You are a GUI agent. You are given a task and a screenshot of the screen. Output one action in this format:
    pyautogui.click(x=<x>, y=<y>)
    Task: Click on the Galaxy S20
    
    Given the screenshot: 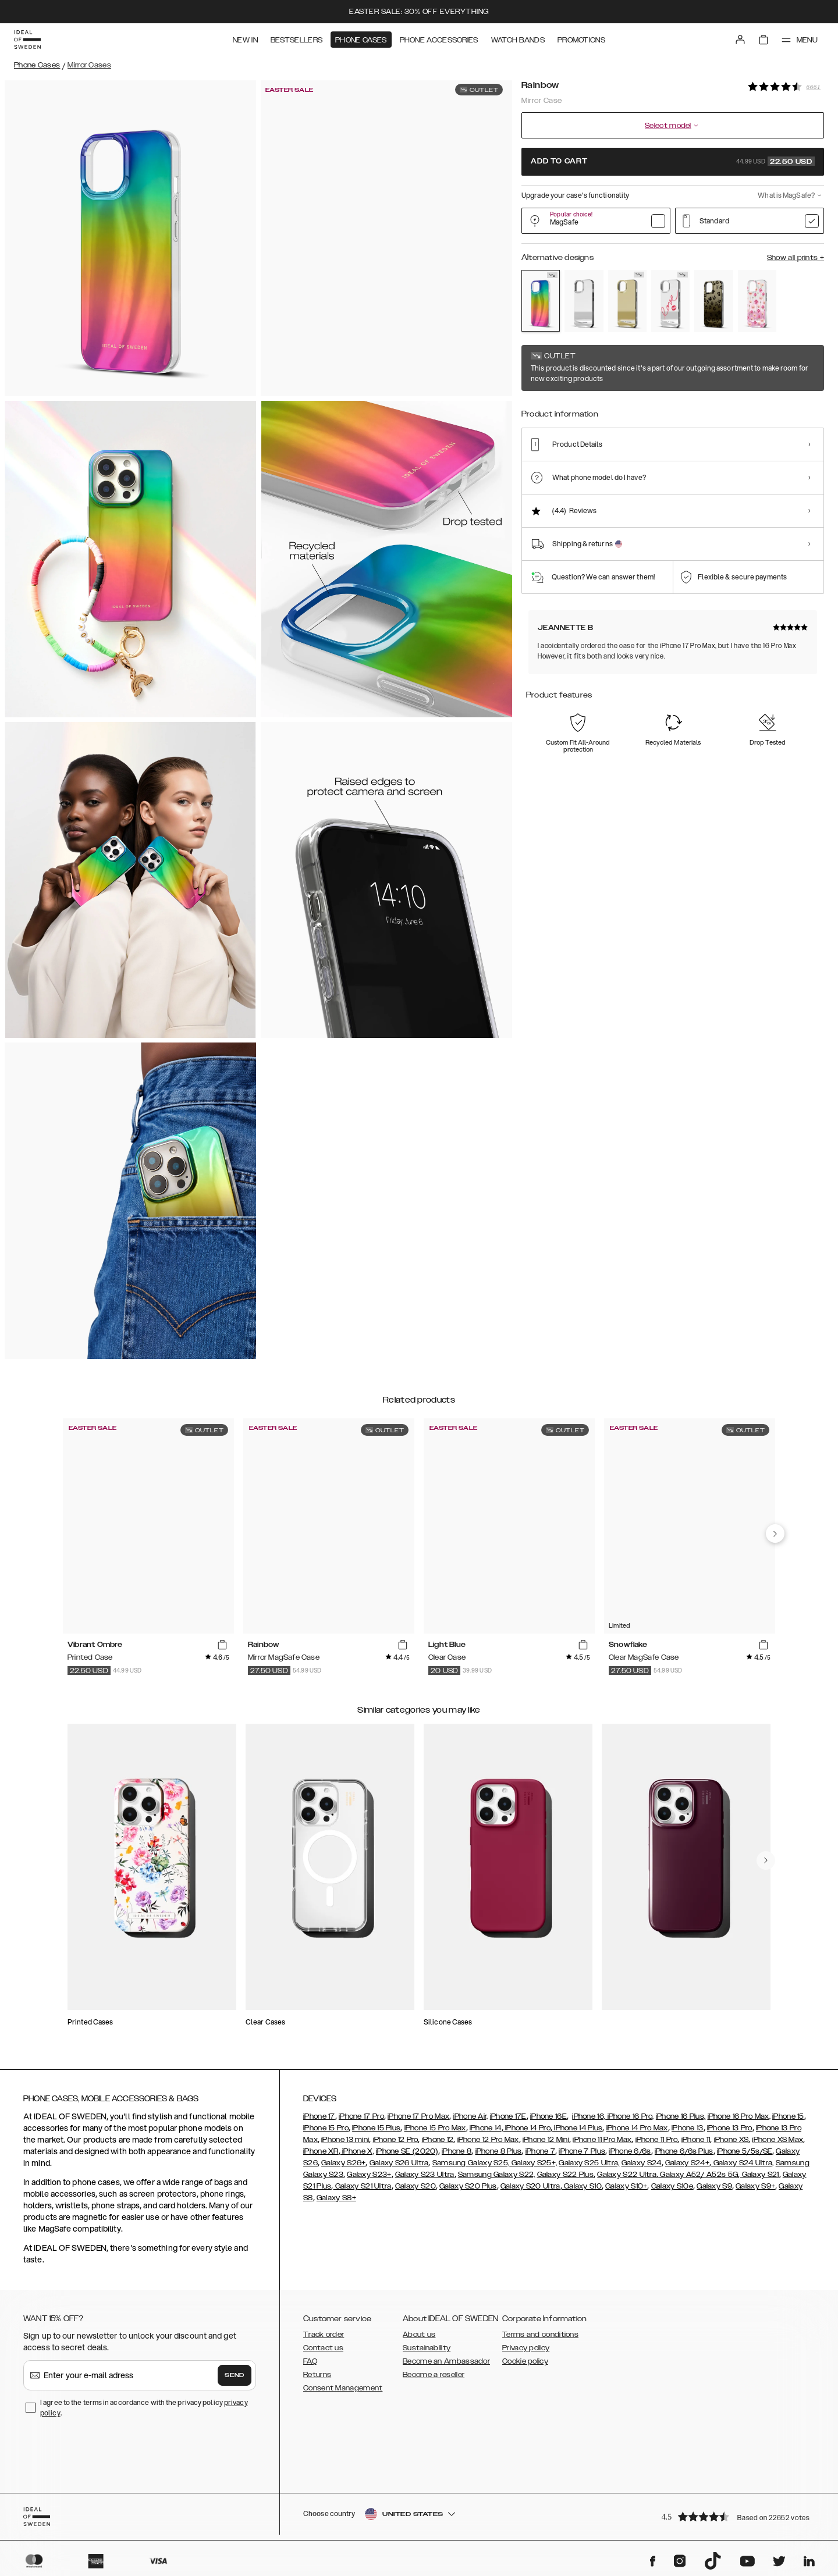 What is the action you would take?
    pyautogui.click(x=415, y=2186)
    